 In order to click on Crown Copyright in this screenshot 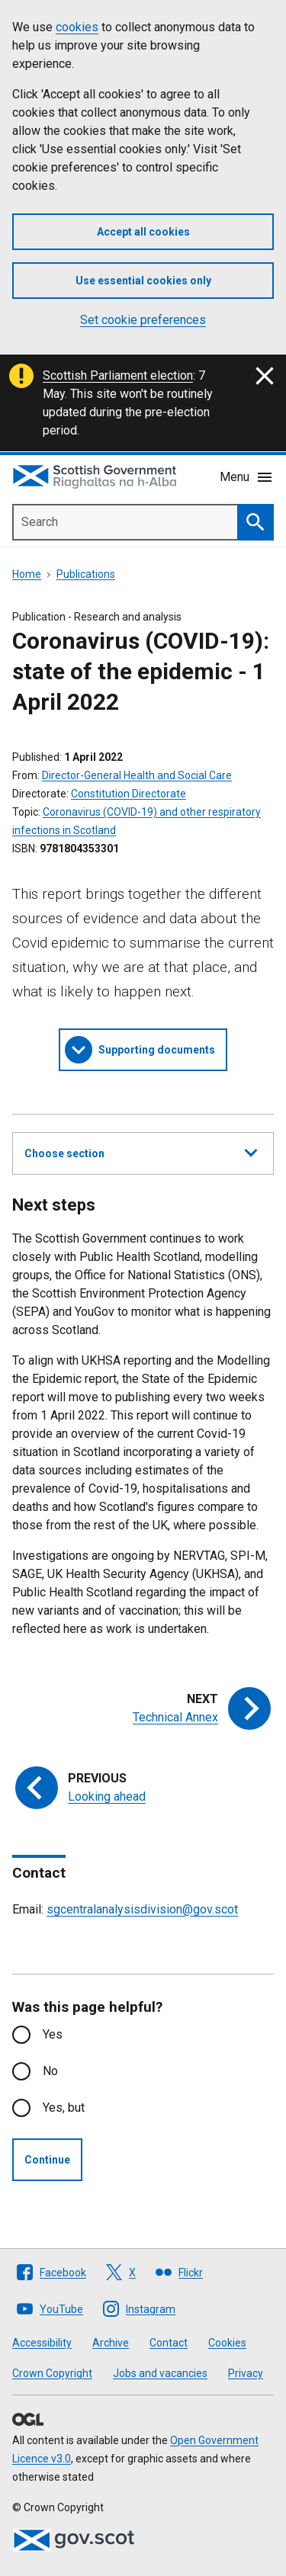, I will do `click(52, 2373)`.